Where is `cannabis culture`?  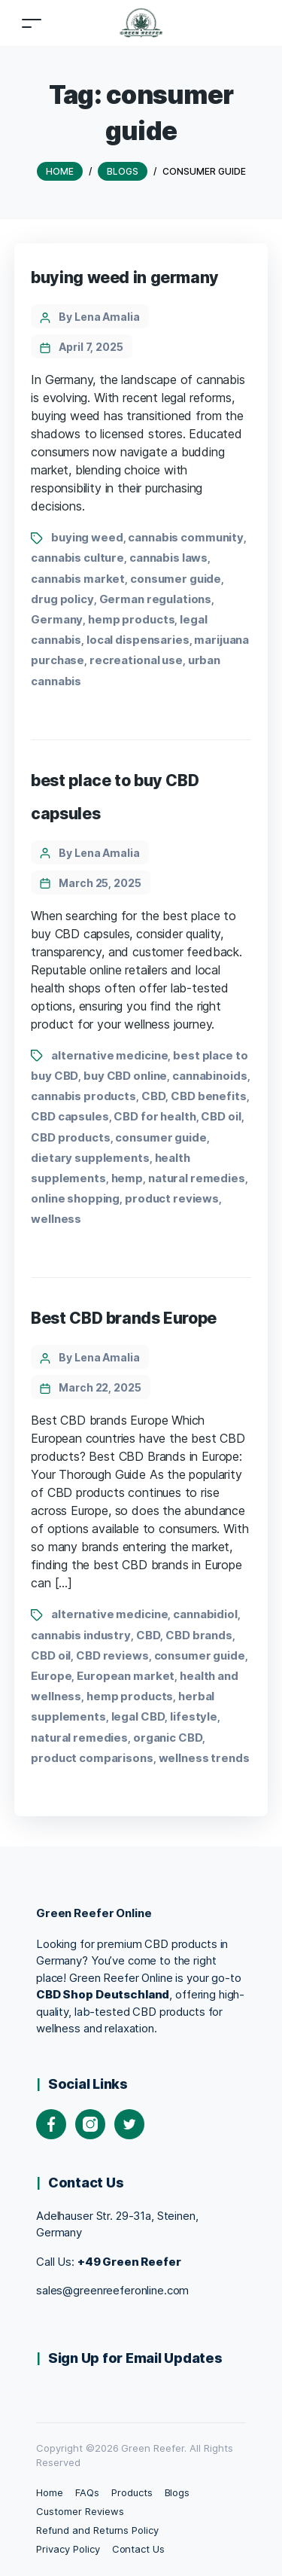 cannabis culture is located at coordinates (77, 557).